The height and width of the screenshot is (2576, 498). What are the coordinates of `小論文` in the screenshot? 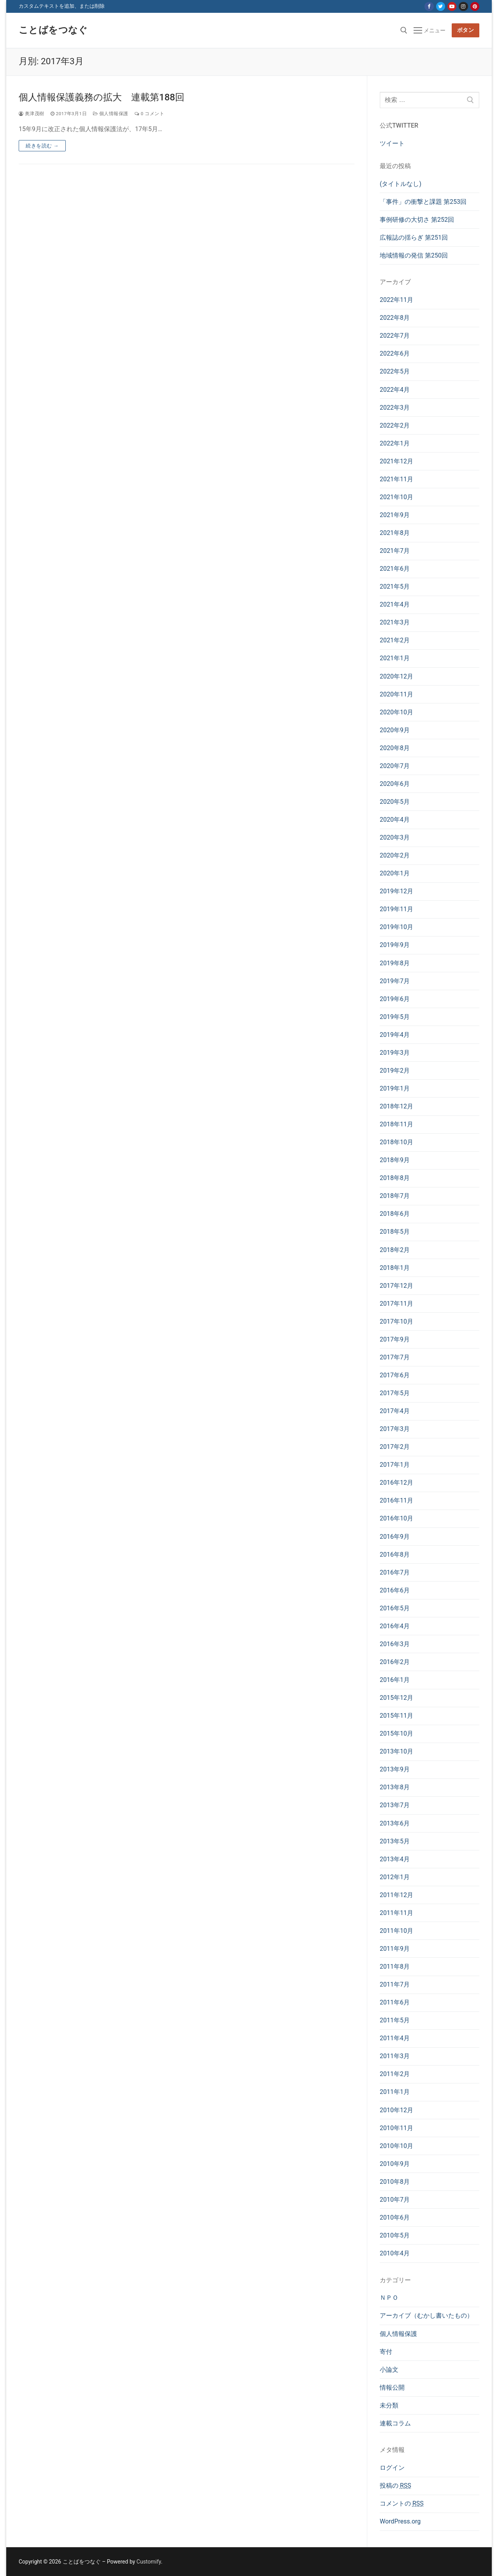 It's located at (389, 2369).